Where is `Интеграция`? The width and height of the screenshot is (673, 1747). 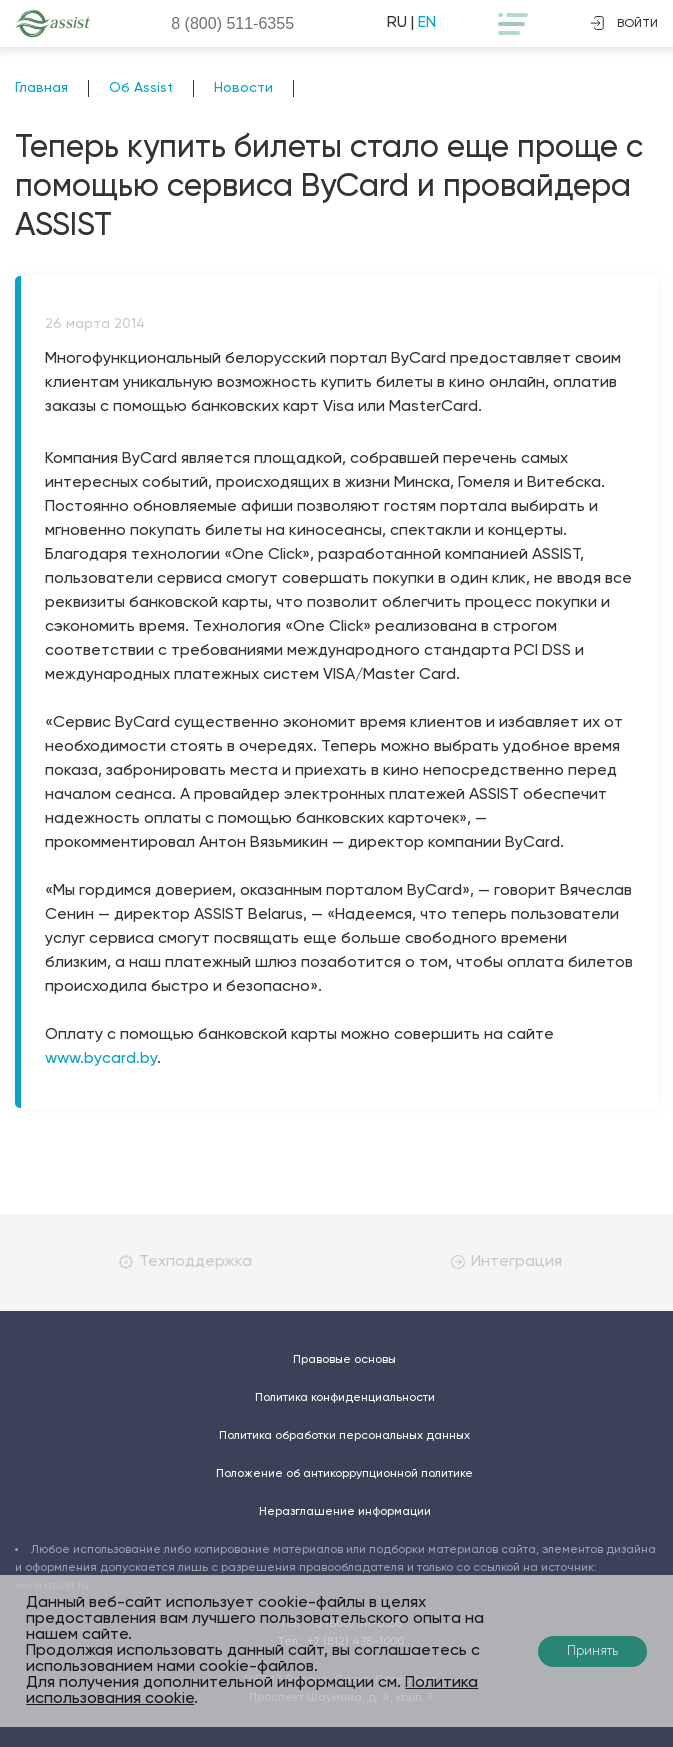
Интеграция is located at coordinates (506, 1262).